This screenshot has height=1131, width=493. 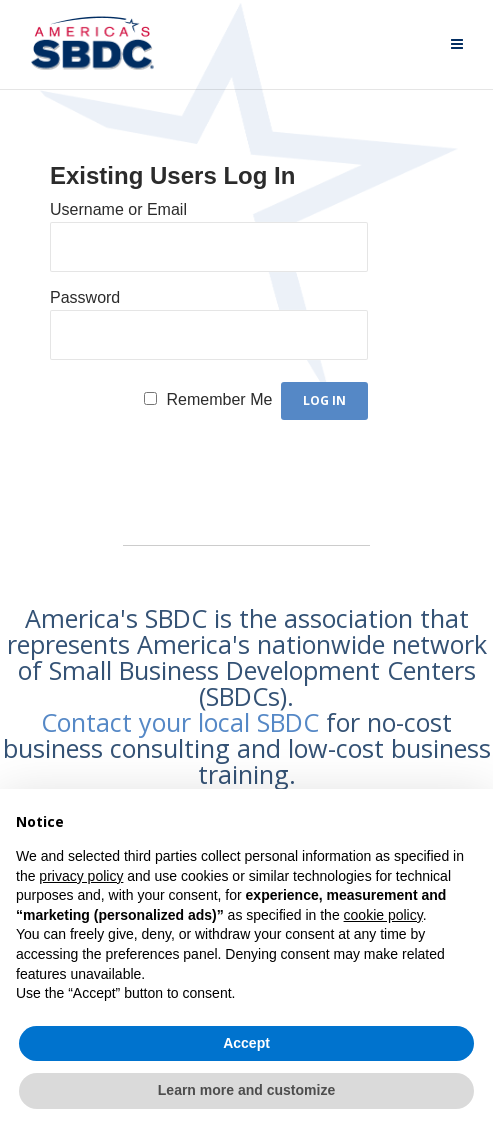 I want to click on Contact your local SBDC, so click(x=180, y=722).